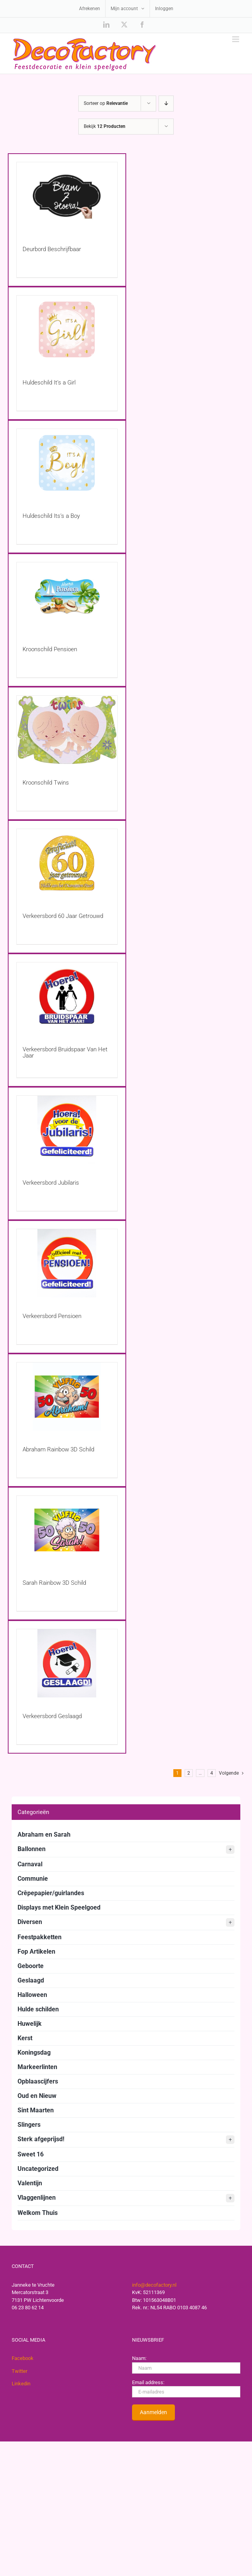 The width and height of the screenshot is (252, 2576). I want to click on Ballonnen, so click(126, 1849).